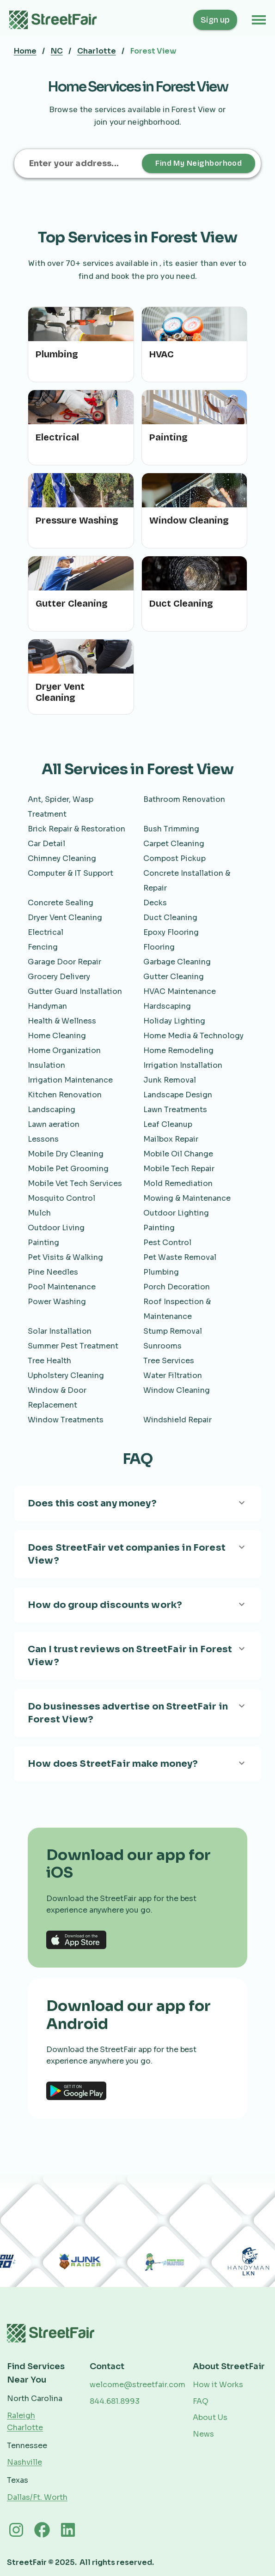 This screenshot has height=2576, width=275. What do you see at coordinates (210, 2417) in the screenshot?
I see `About Us` at bounding box center [210, 2417].